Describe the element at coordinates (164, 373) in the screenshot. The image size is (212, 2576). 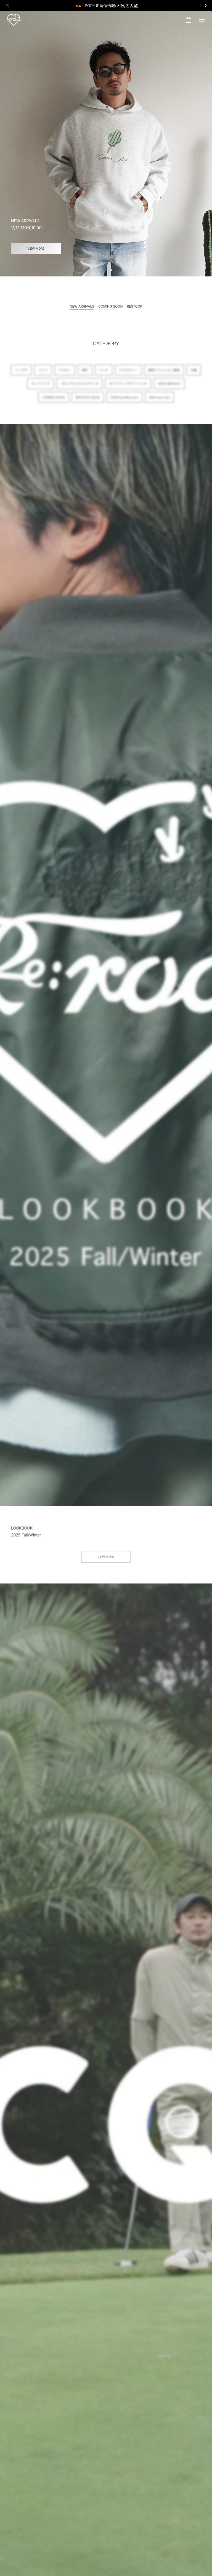
I see `雑貨/ファッション雑貨` at that location.